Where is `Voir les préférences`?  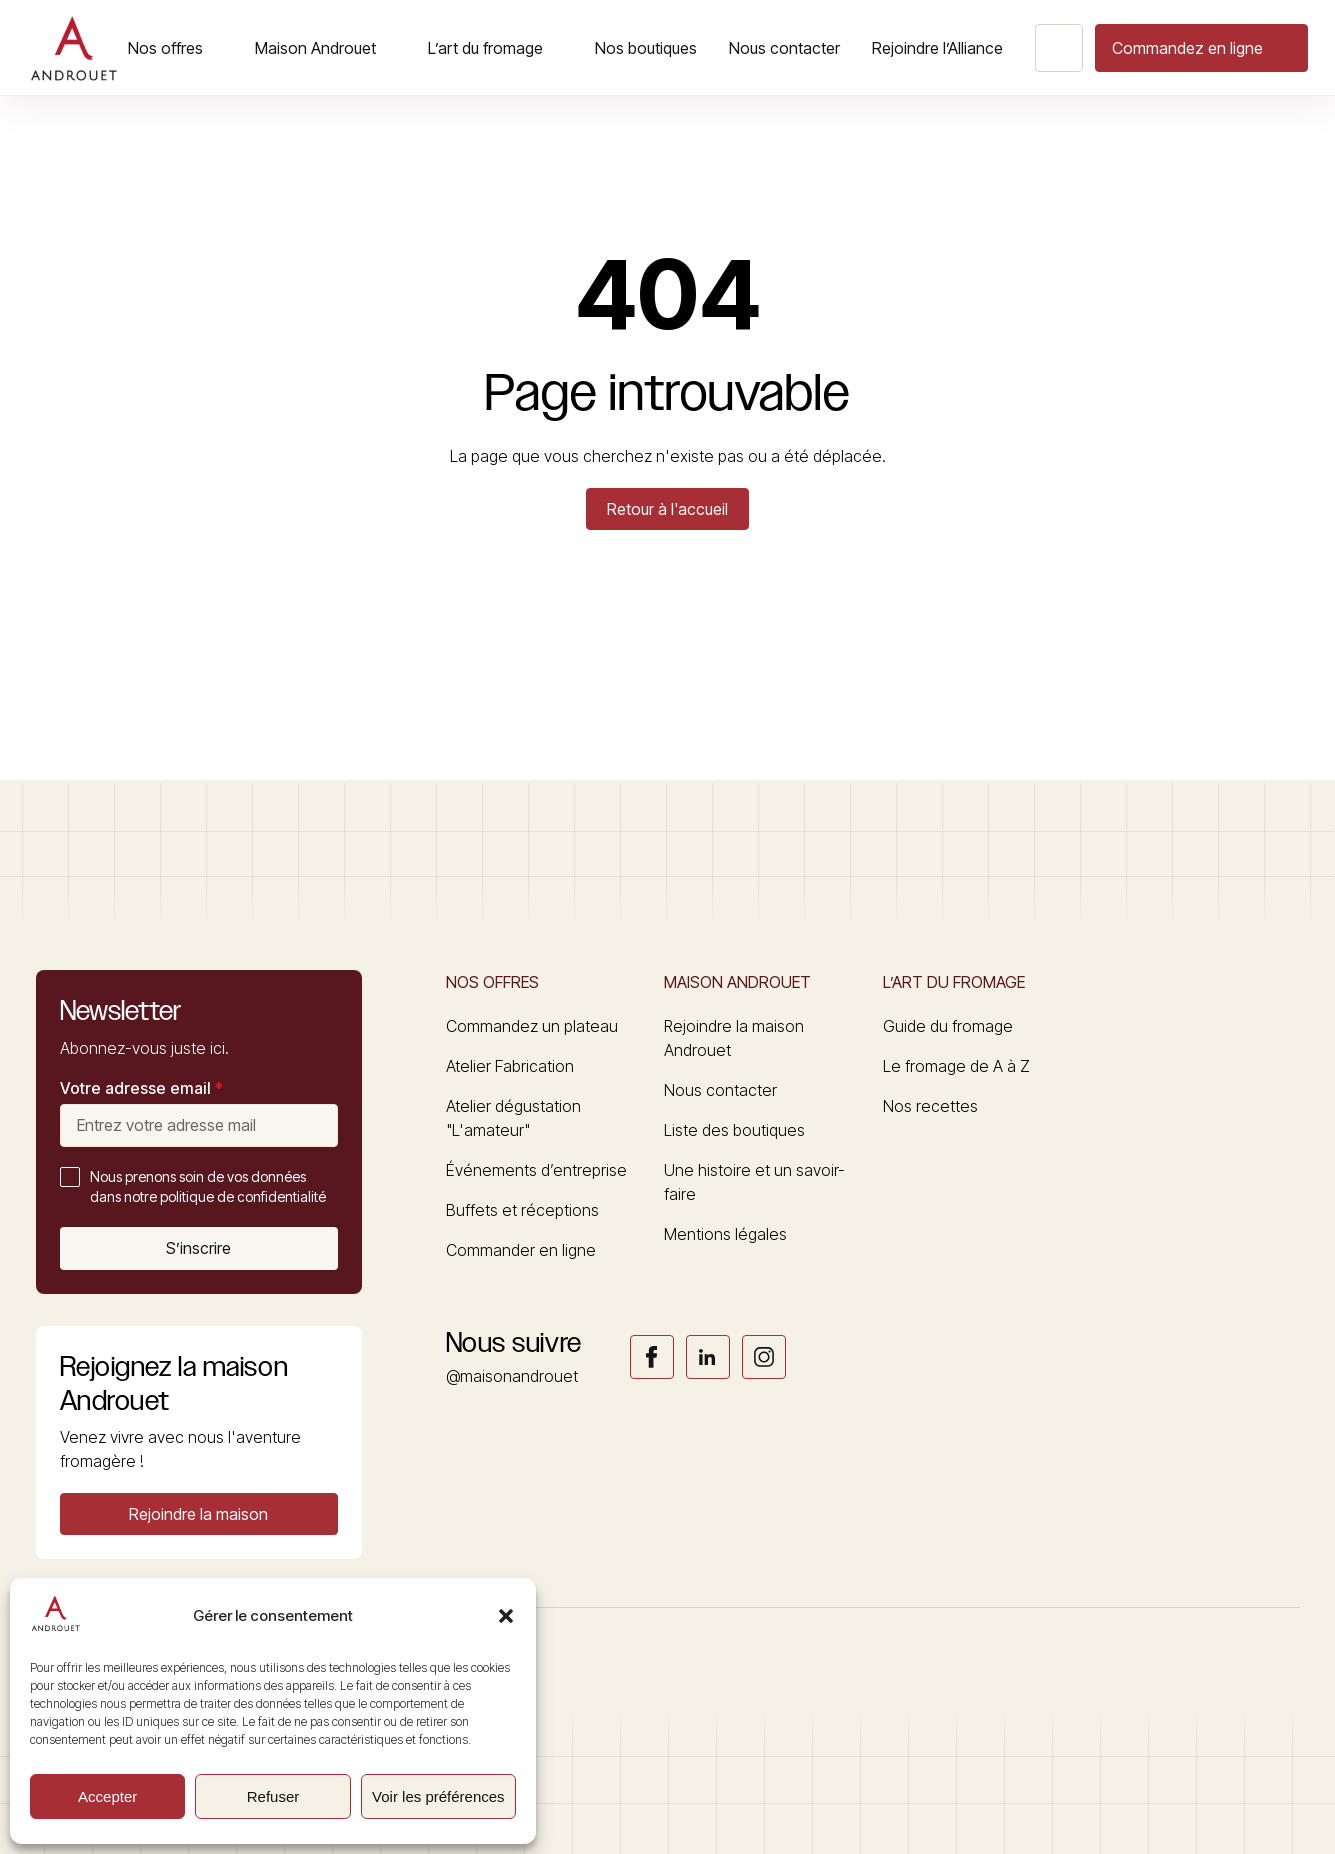
Voir les préférences is located at coordinates (438, 1796).